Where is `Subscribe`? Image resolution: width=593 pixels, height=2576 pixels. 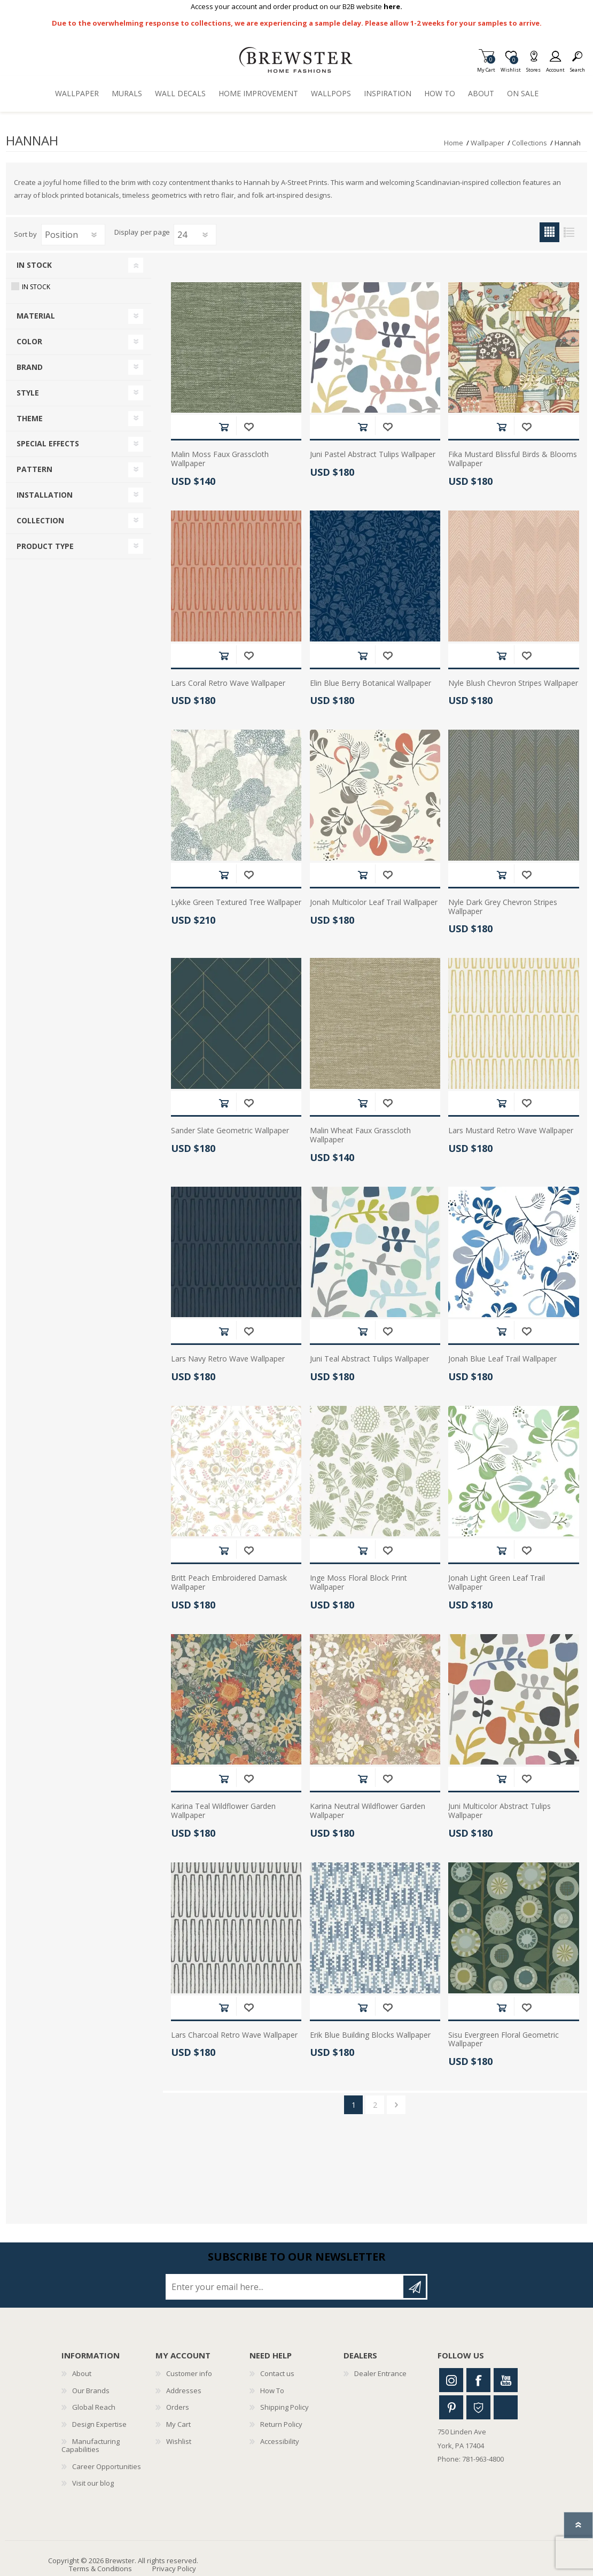 Subscribe is located at coordinates (414, 2287).